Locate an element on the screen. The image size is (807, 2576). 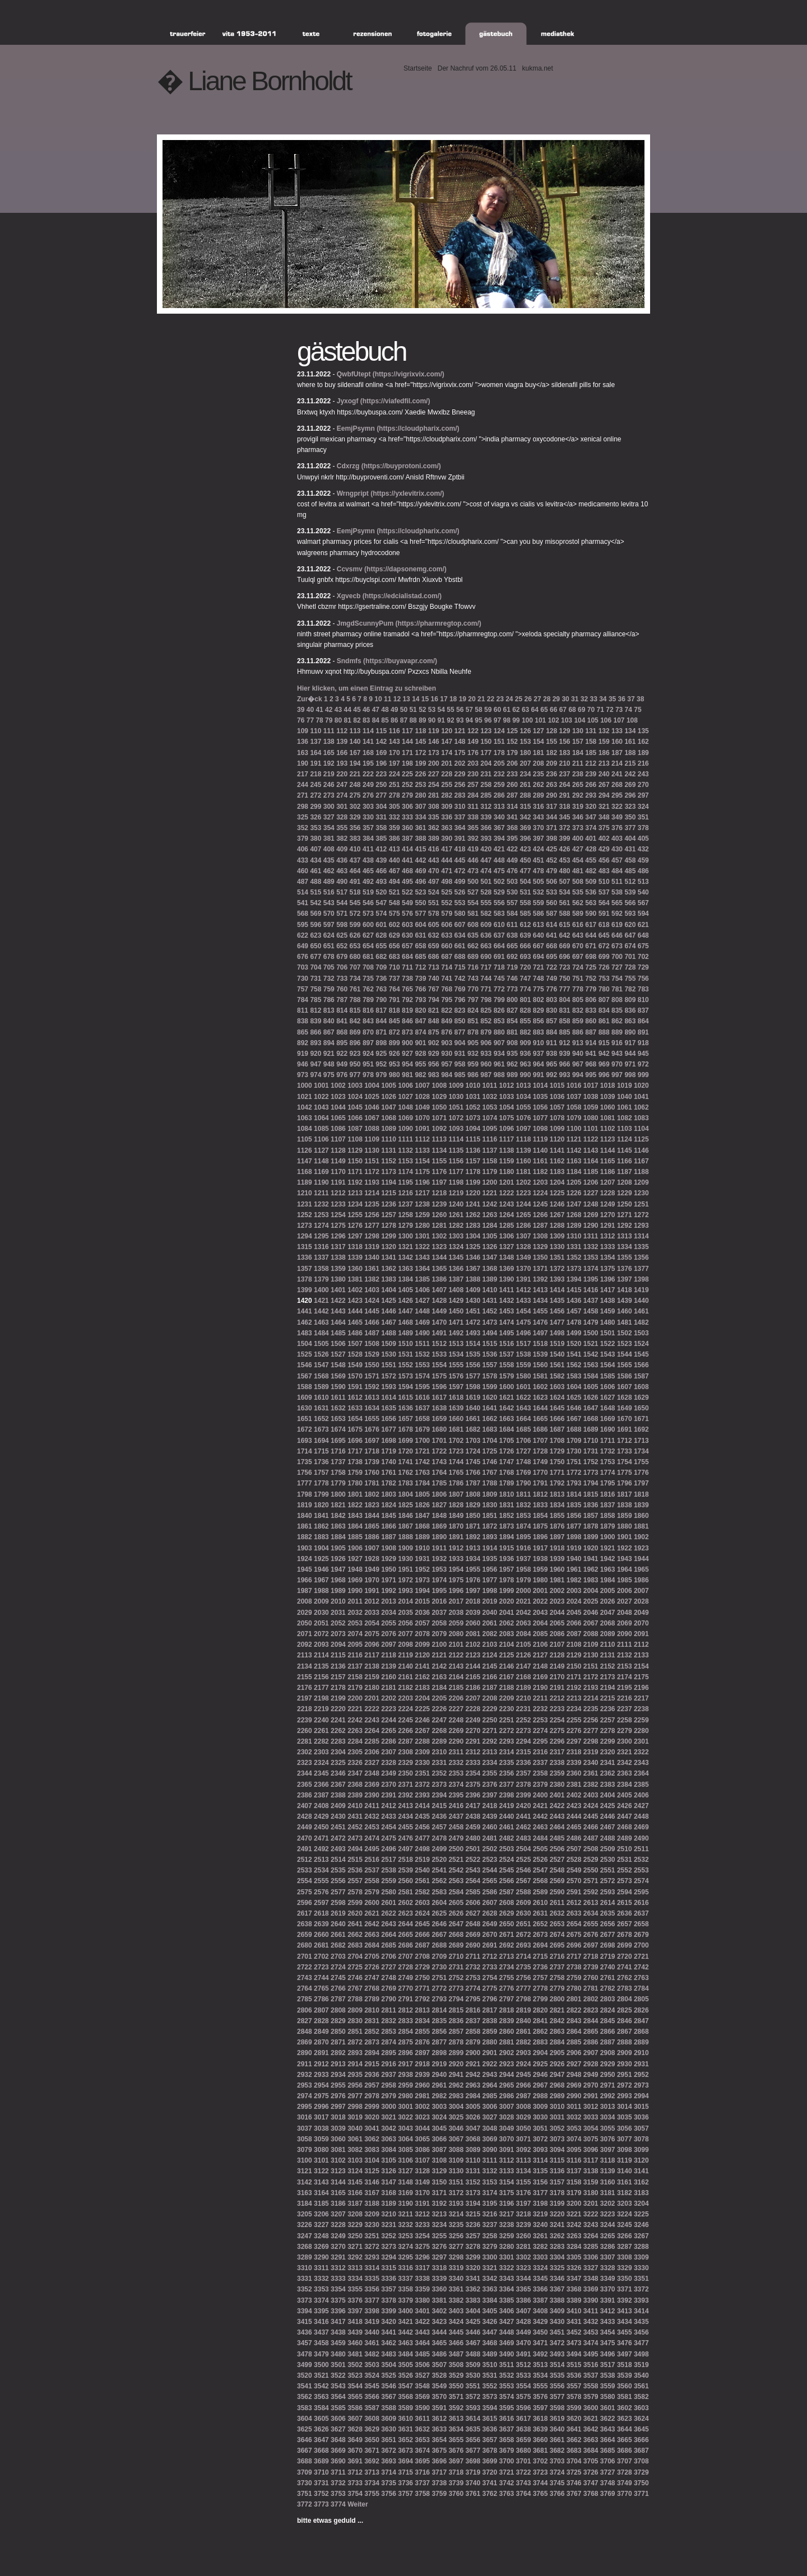
2184 is located at coordinates (439, 1688).